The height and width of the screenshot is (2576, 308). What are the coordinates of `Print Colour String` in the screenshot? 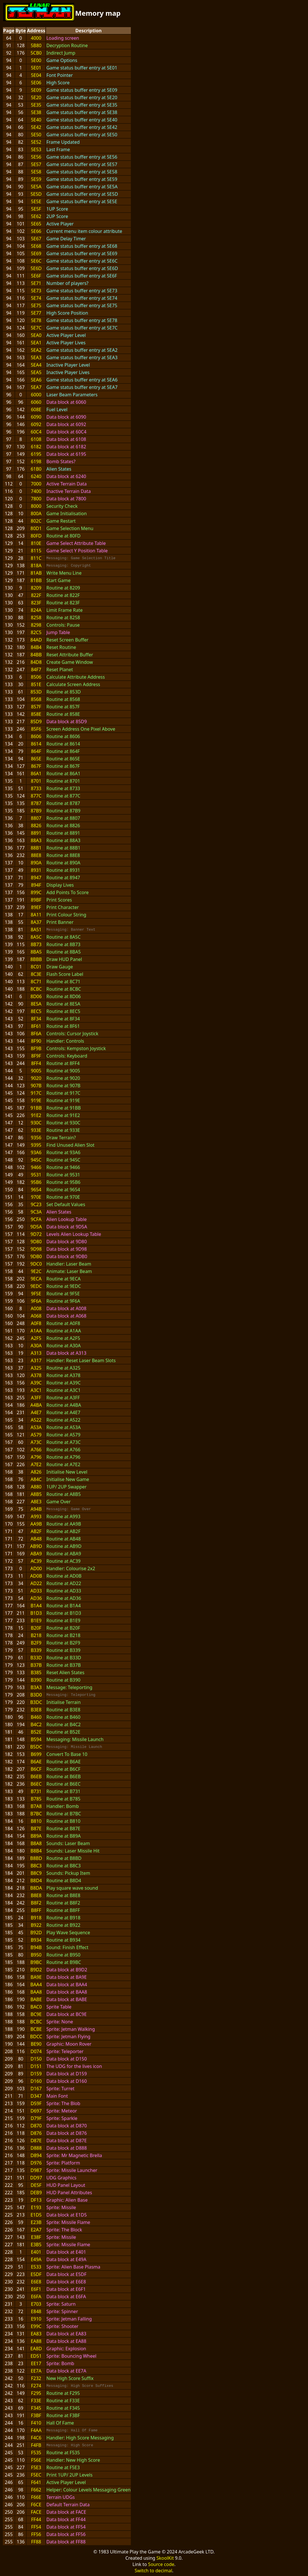 It's located at (66, 915).